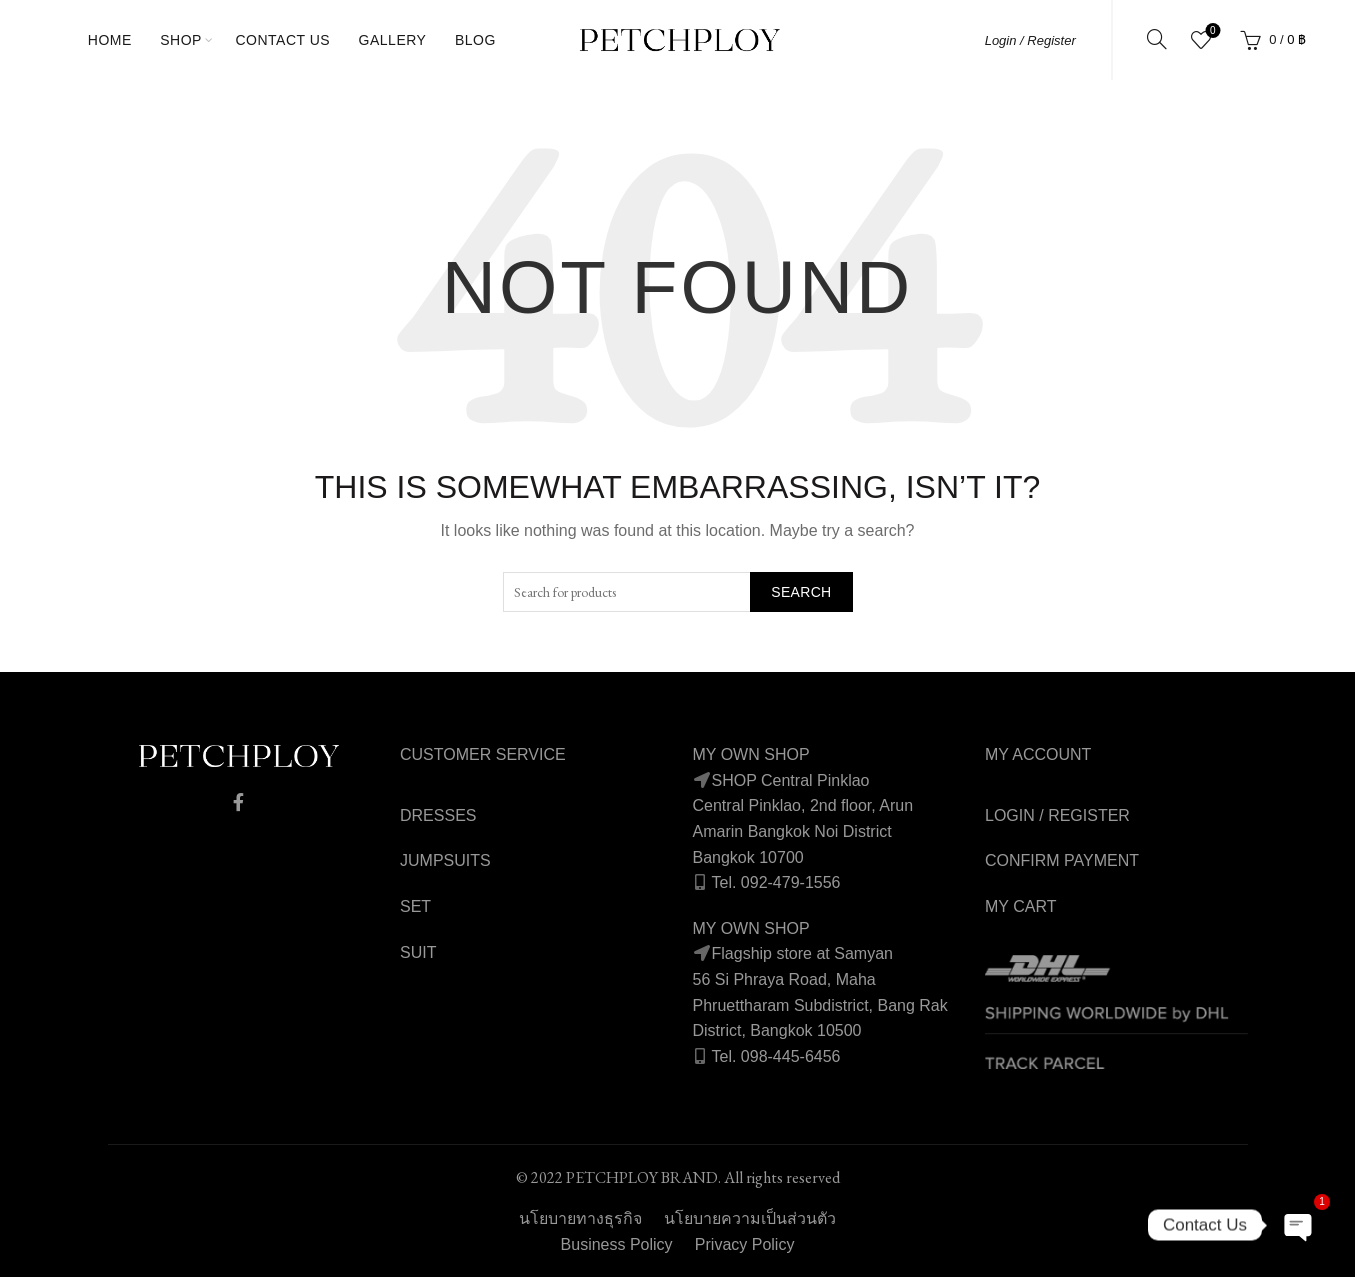 This screenshot has height=1277, width=1355. Describe the element at coordinates (1057, 815) in the screenshot. I see `LOGIN / REGISTER` at that location.